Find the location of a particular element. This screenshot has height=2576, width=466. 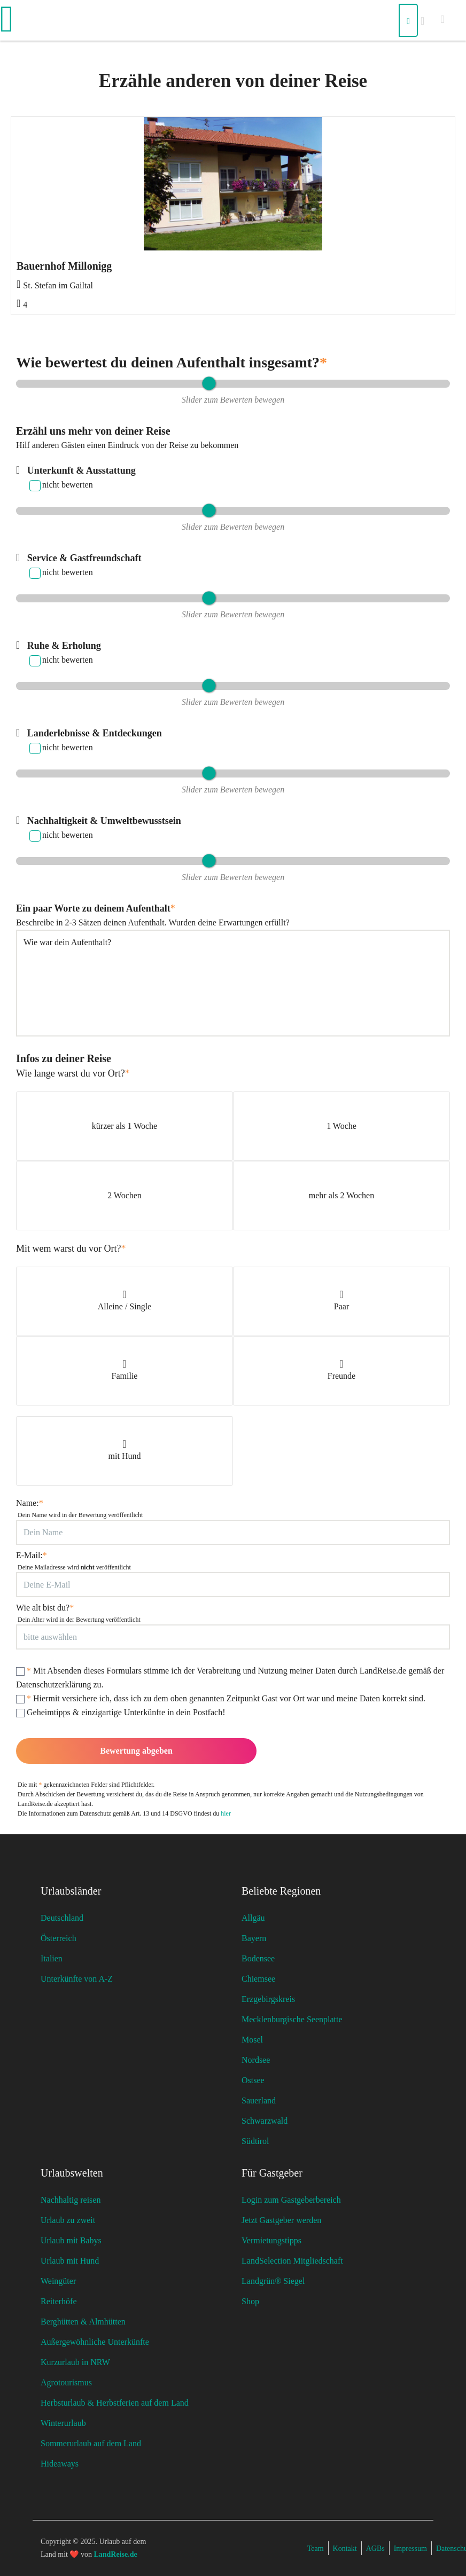

Schwarzwald is located at coordinates (265, 2120).